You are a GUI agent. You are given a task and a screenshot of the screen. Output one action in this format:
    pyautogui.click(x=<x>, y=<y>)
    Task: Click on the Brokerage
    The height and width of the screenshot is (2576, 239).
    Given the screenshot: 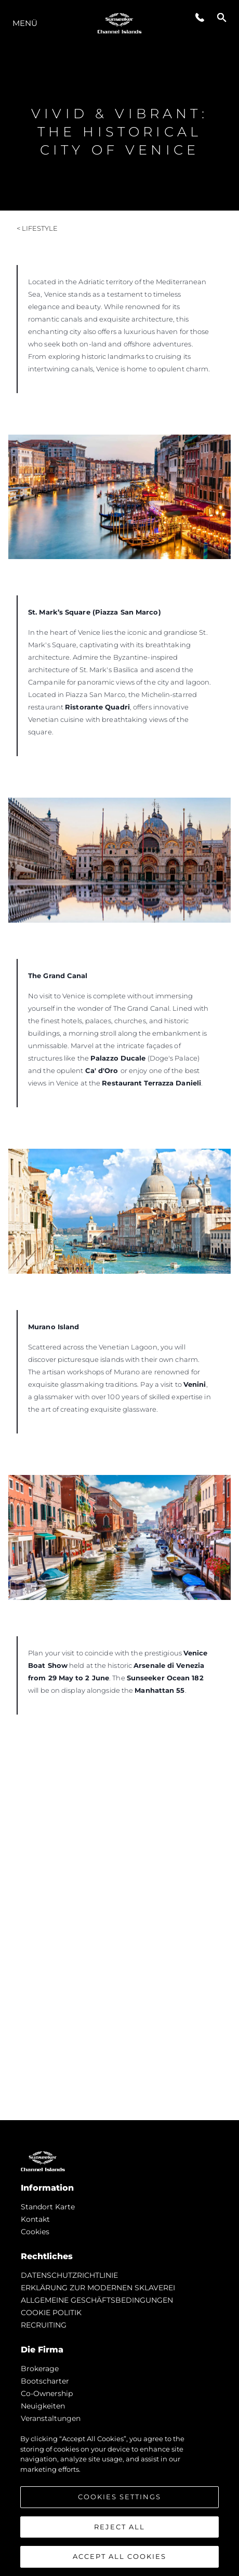 What is the action you would take?
    pyautogui.click(x=40, y=2368)
    